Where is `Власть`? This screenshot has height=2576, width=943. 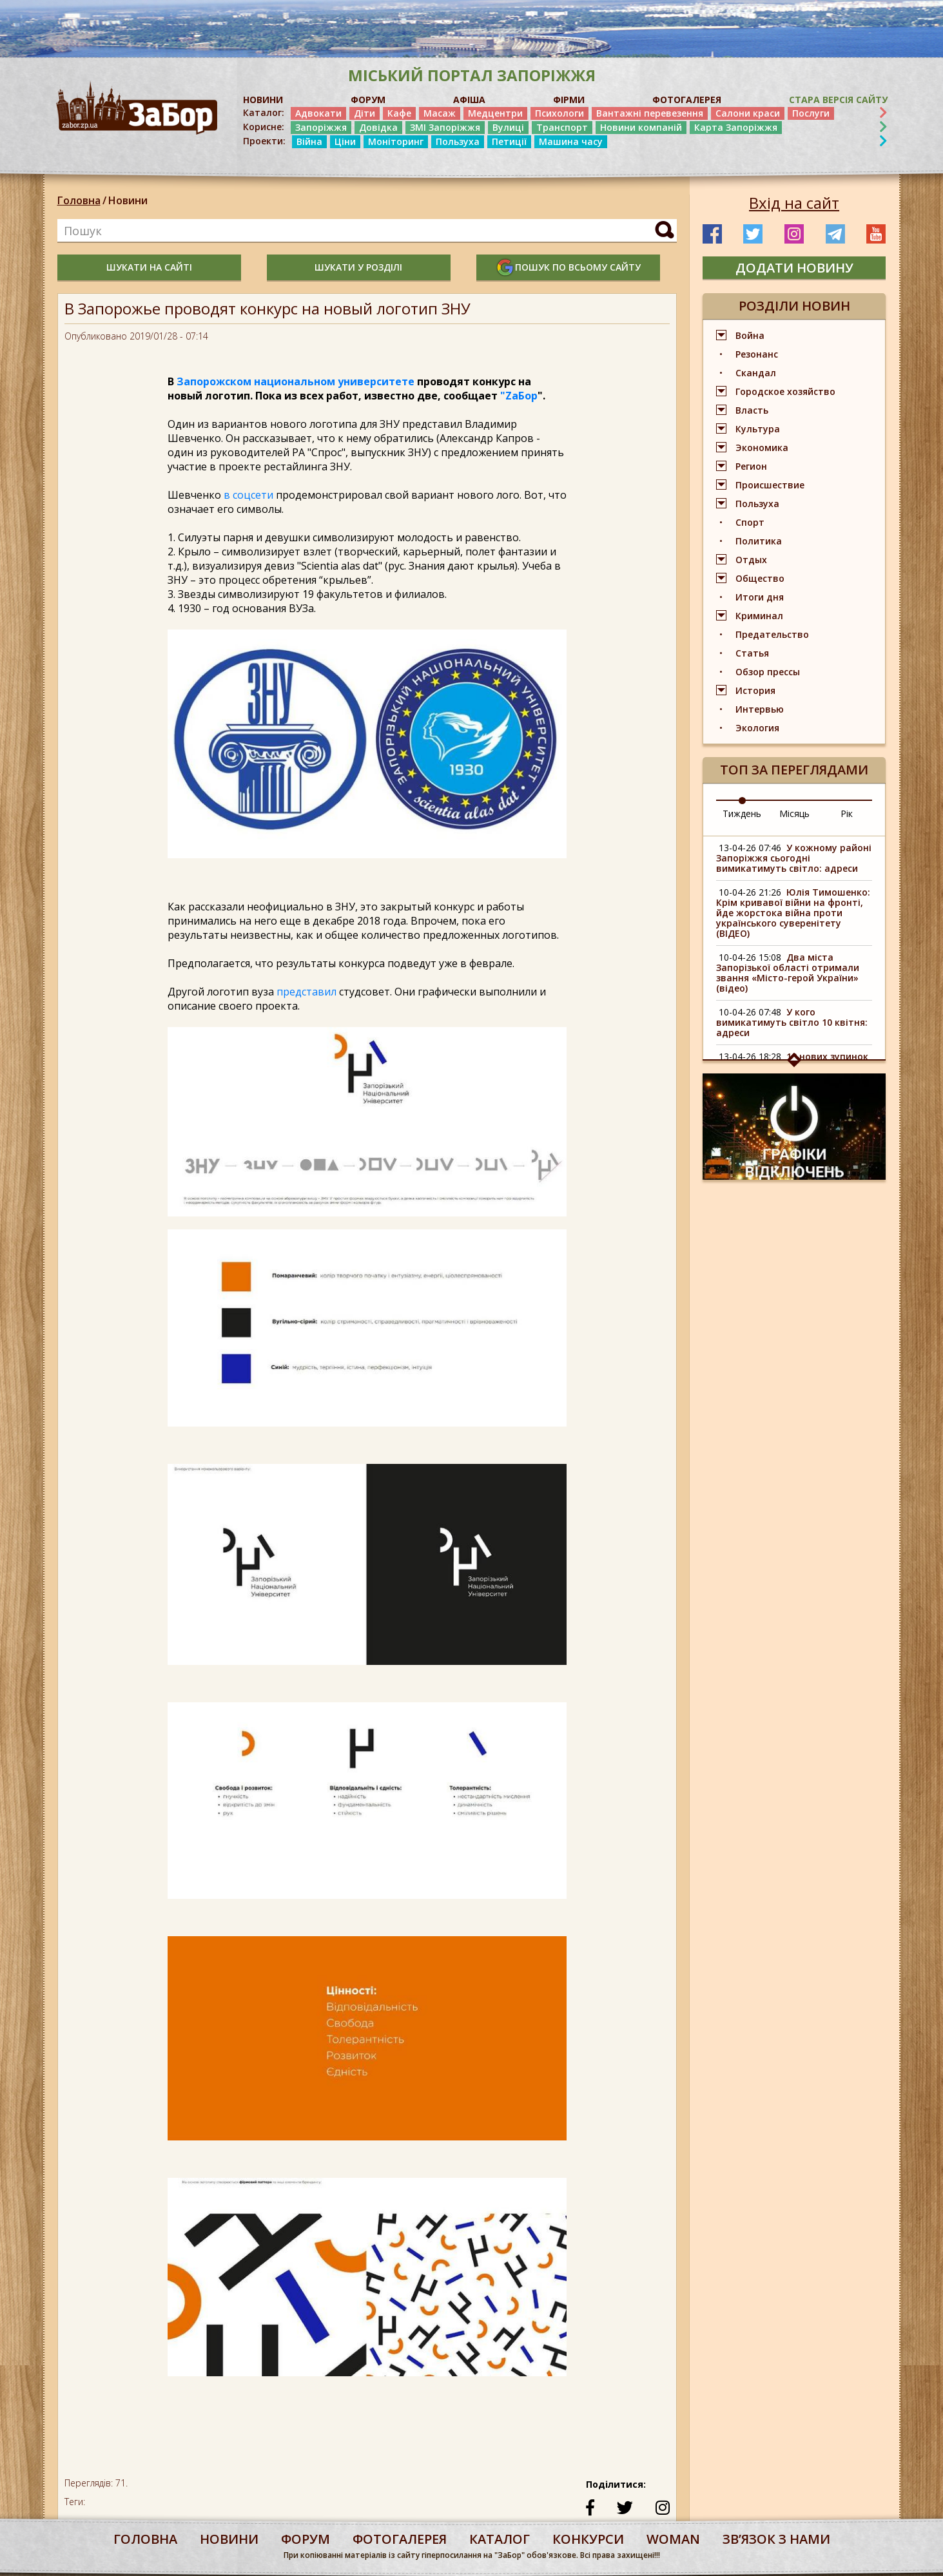
Власть is located at coordinates (751, 410).